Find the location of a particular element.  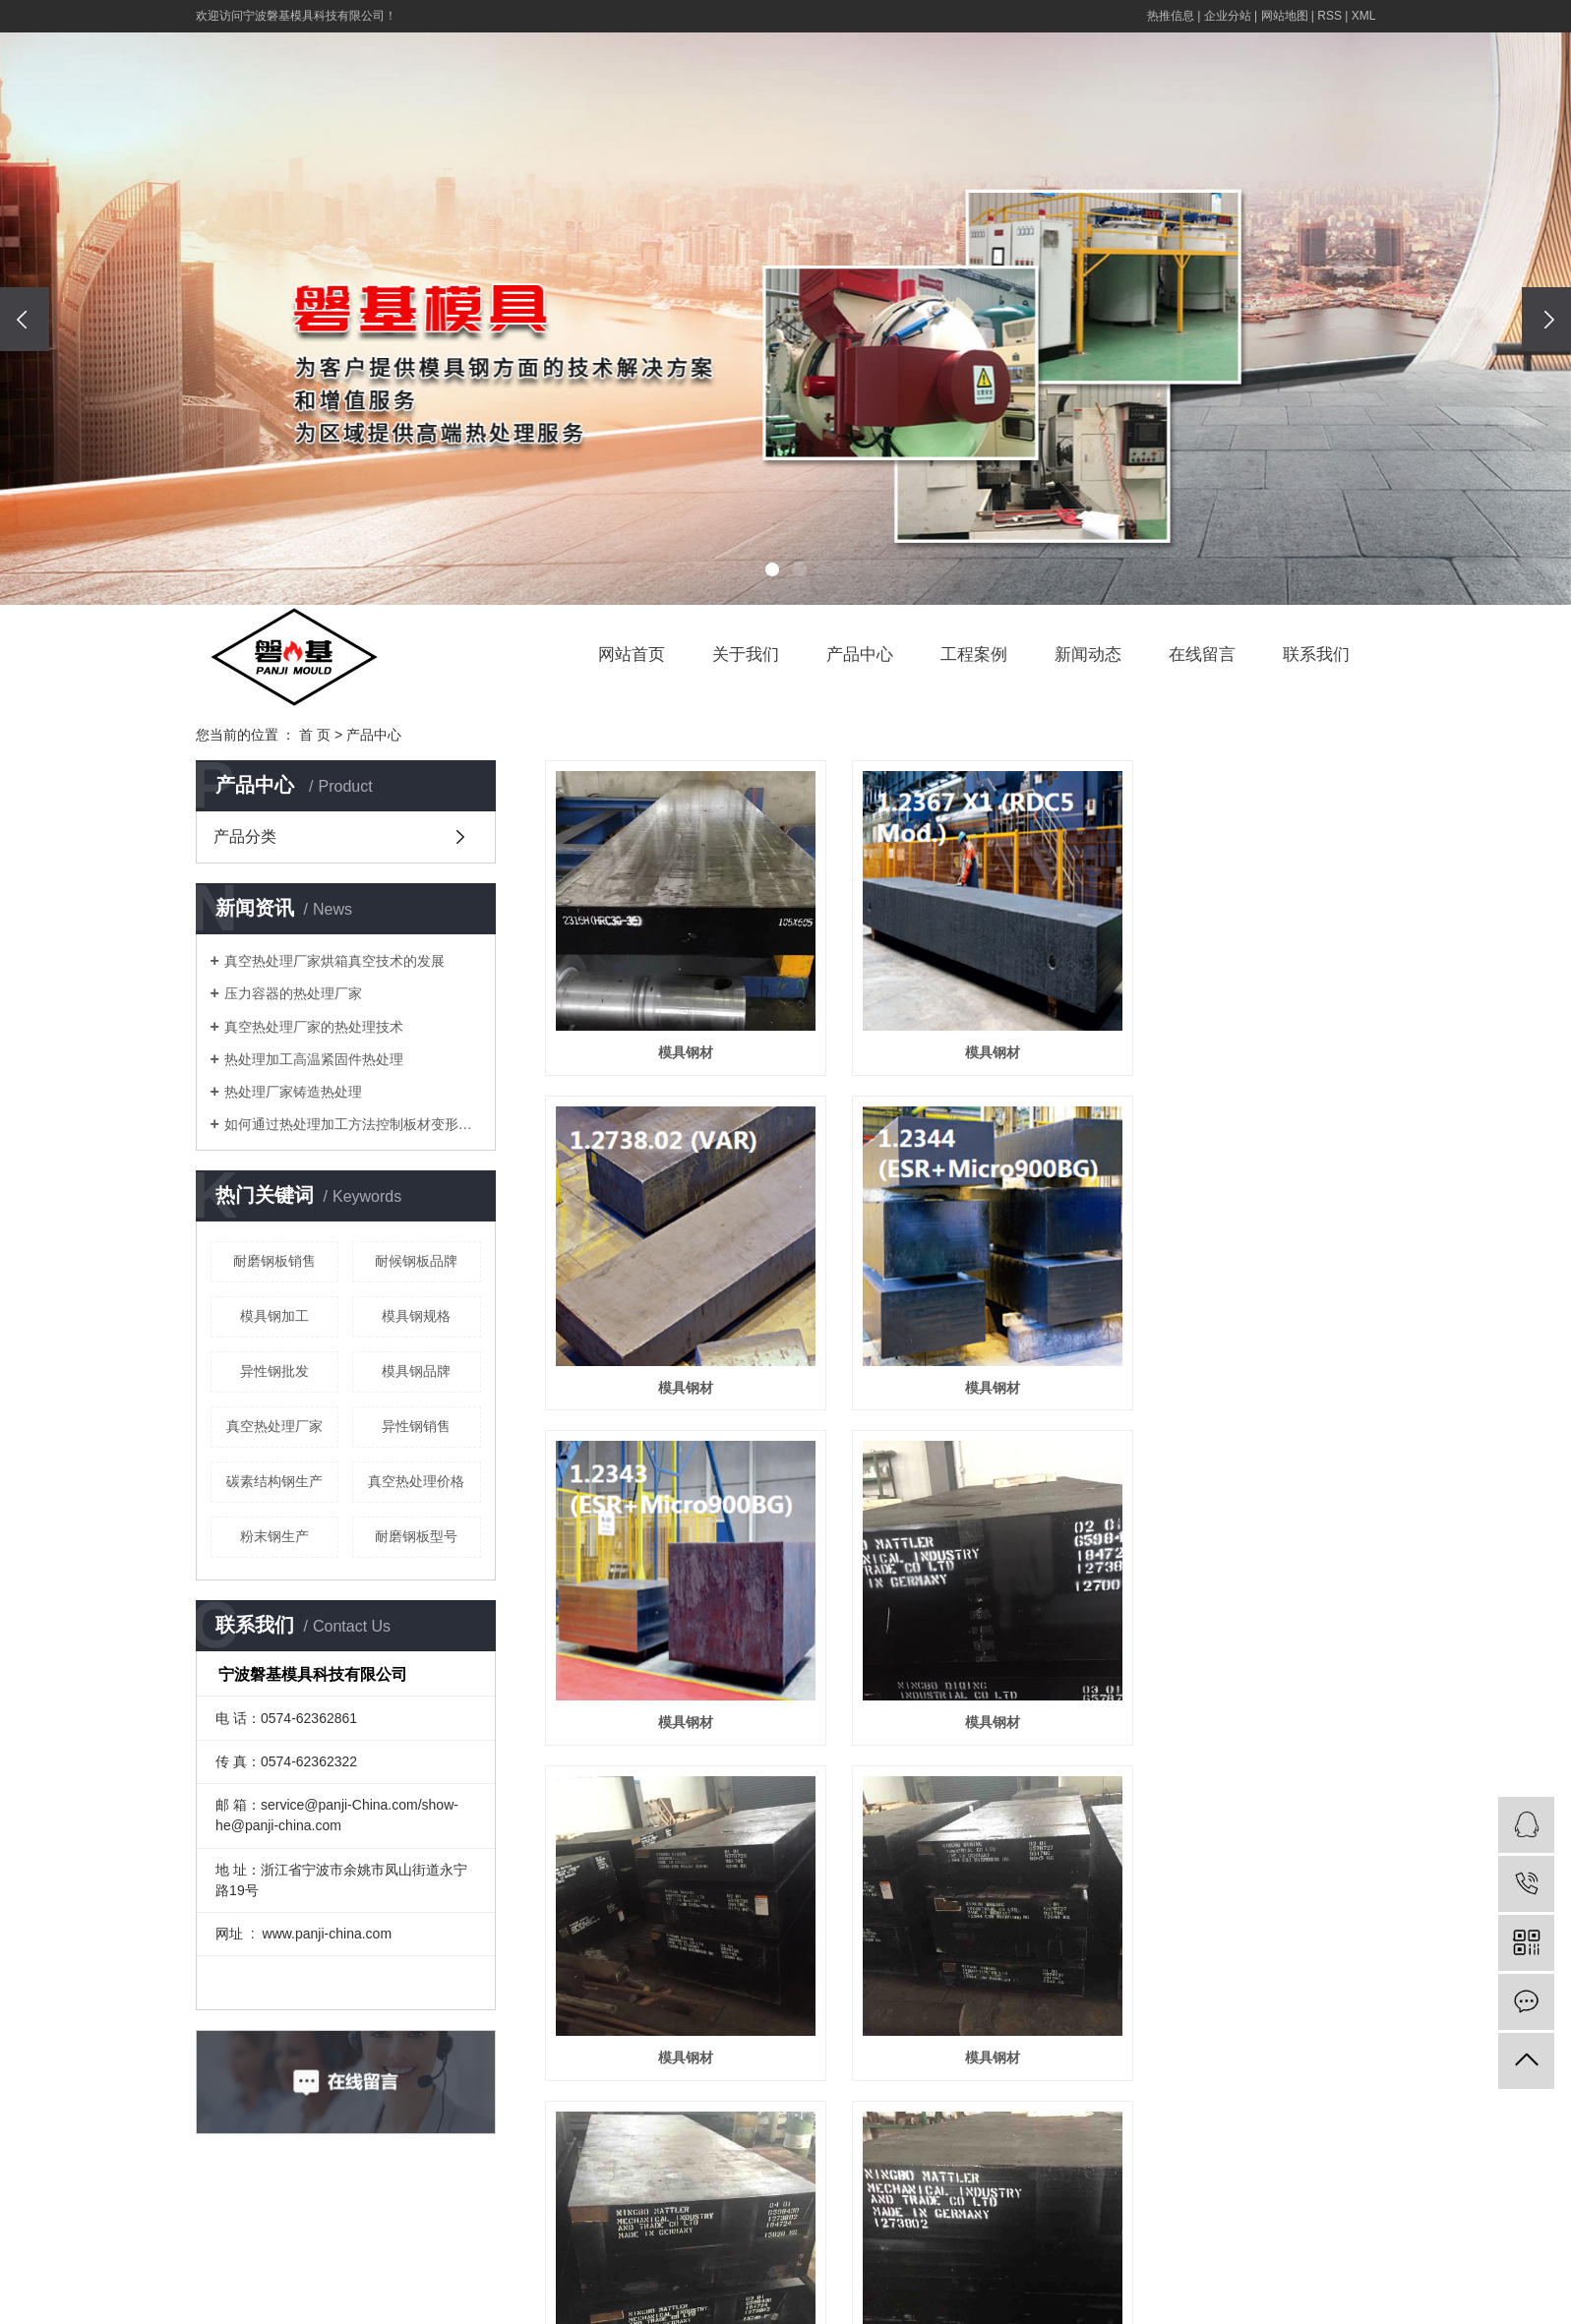

产品分类 is located at coordinates (244, 836).